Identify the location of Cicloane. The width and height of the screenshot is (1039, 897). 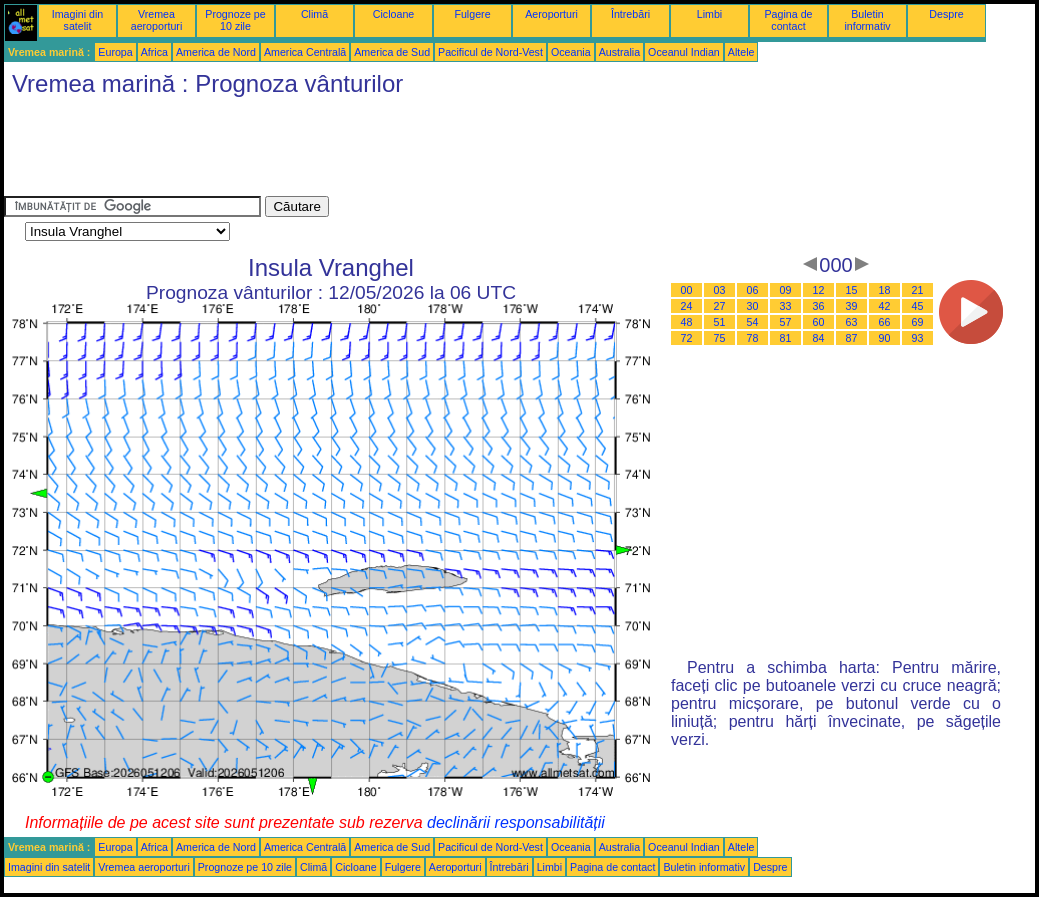
(393, 14).